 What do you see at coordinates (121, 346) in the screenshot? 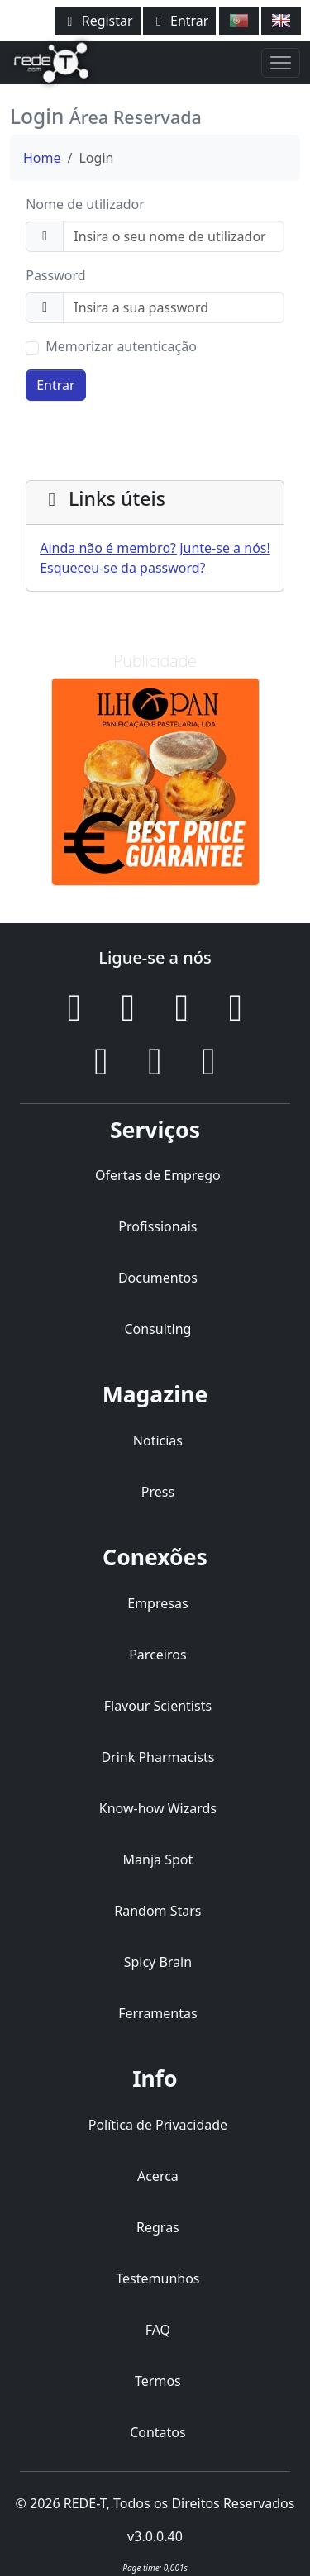
I see `Memorizar autenticação` at bounding box center [121, 346].